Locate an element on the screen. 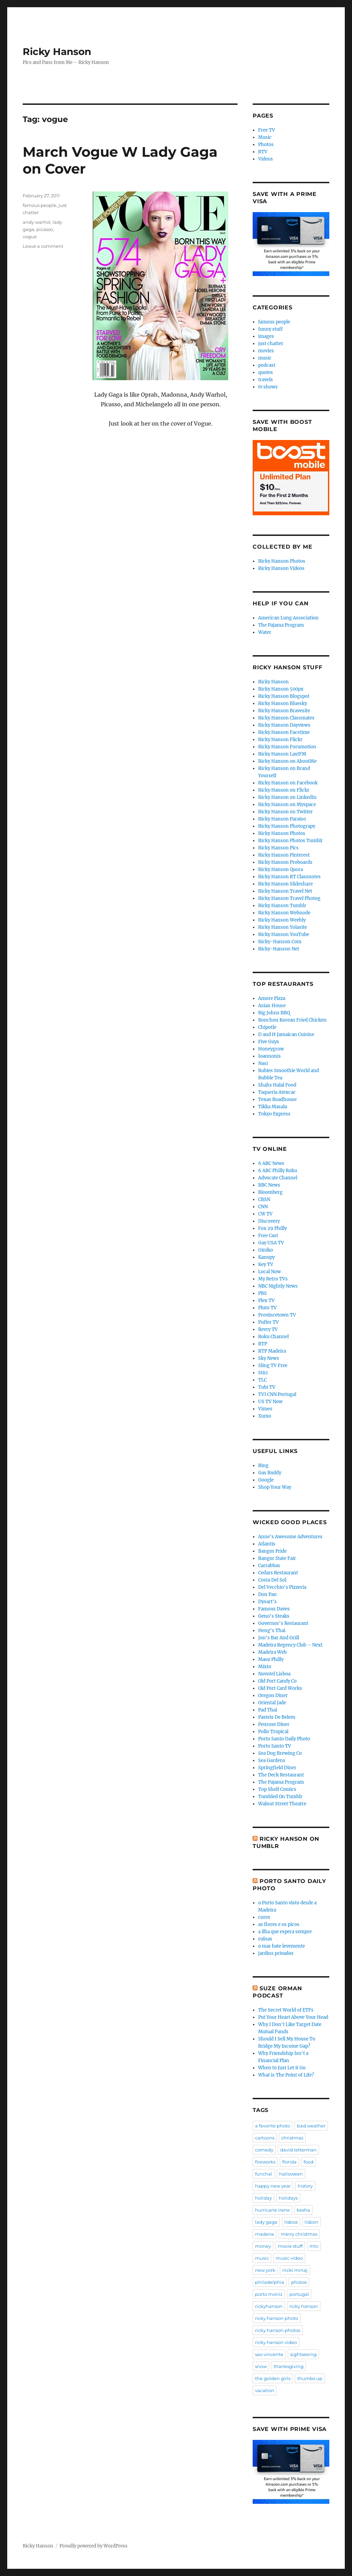  funny stuff is located at coordinates (270, 329).